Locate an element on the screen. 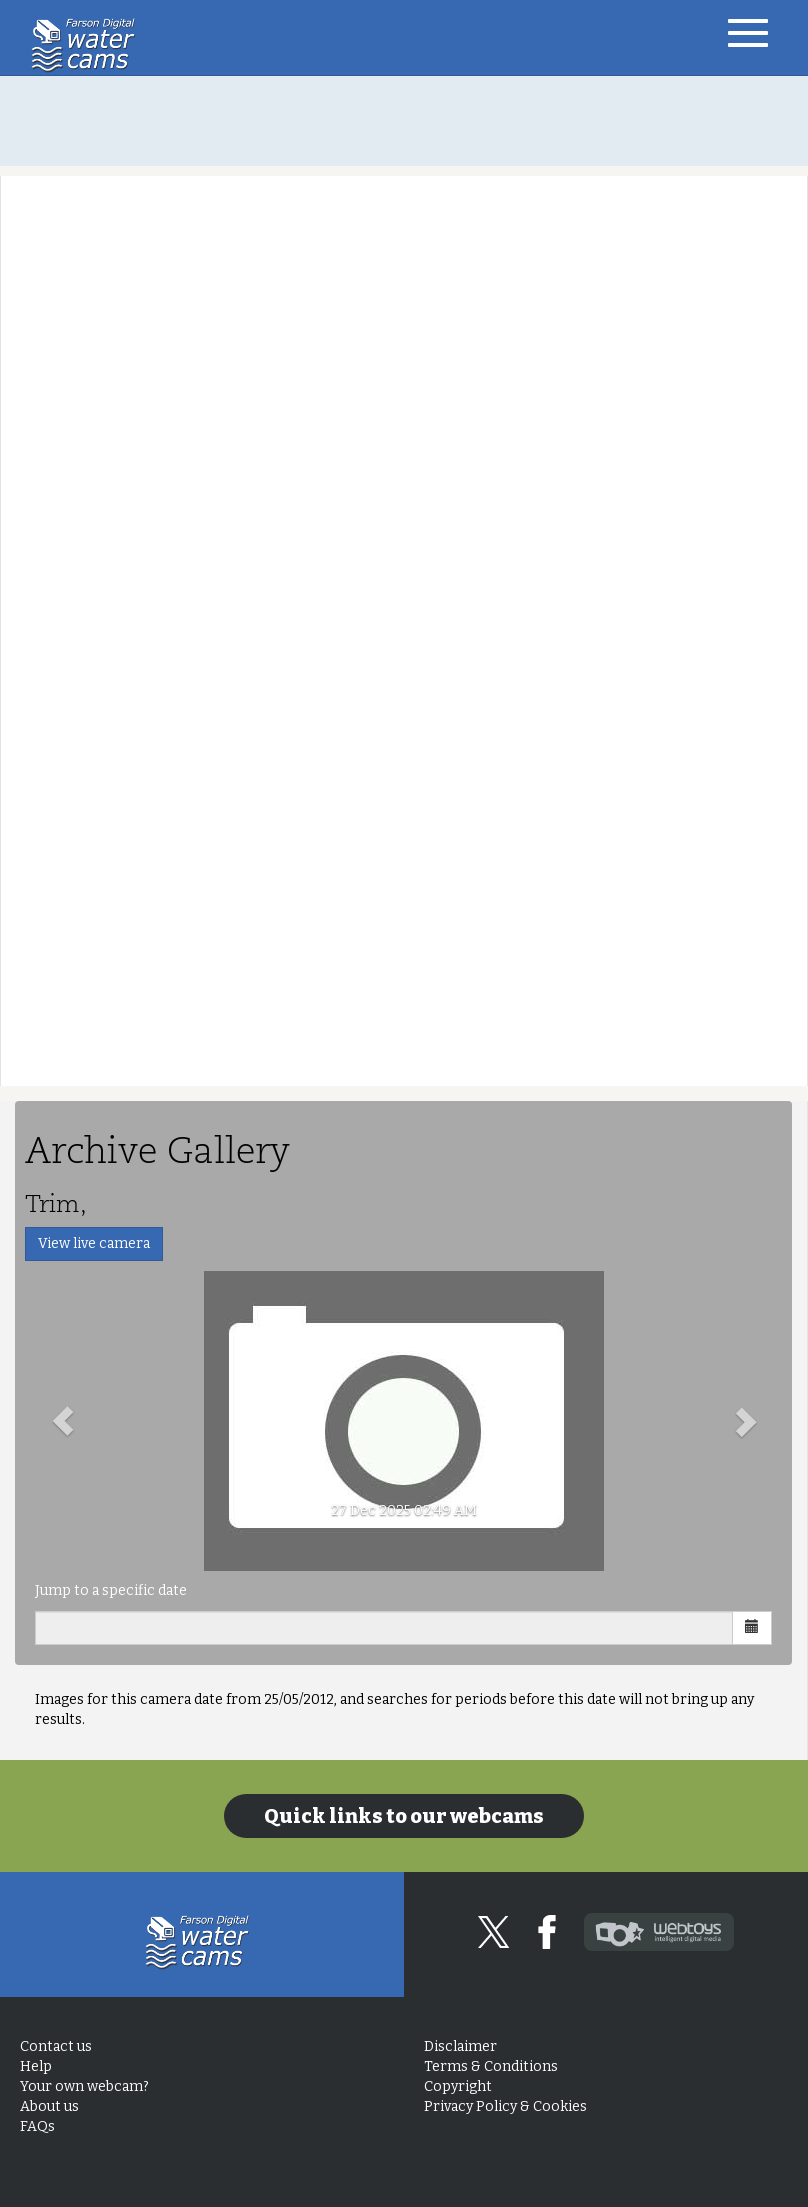 Image resolution: width=808 pixels, height=2207 pixels. Terms & Conditions is located at coordinates (491, 2066).